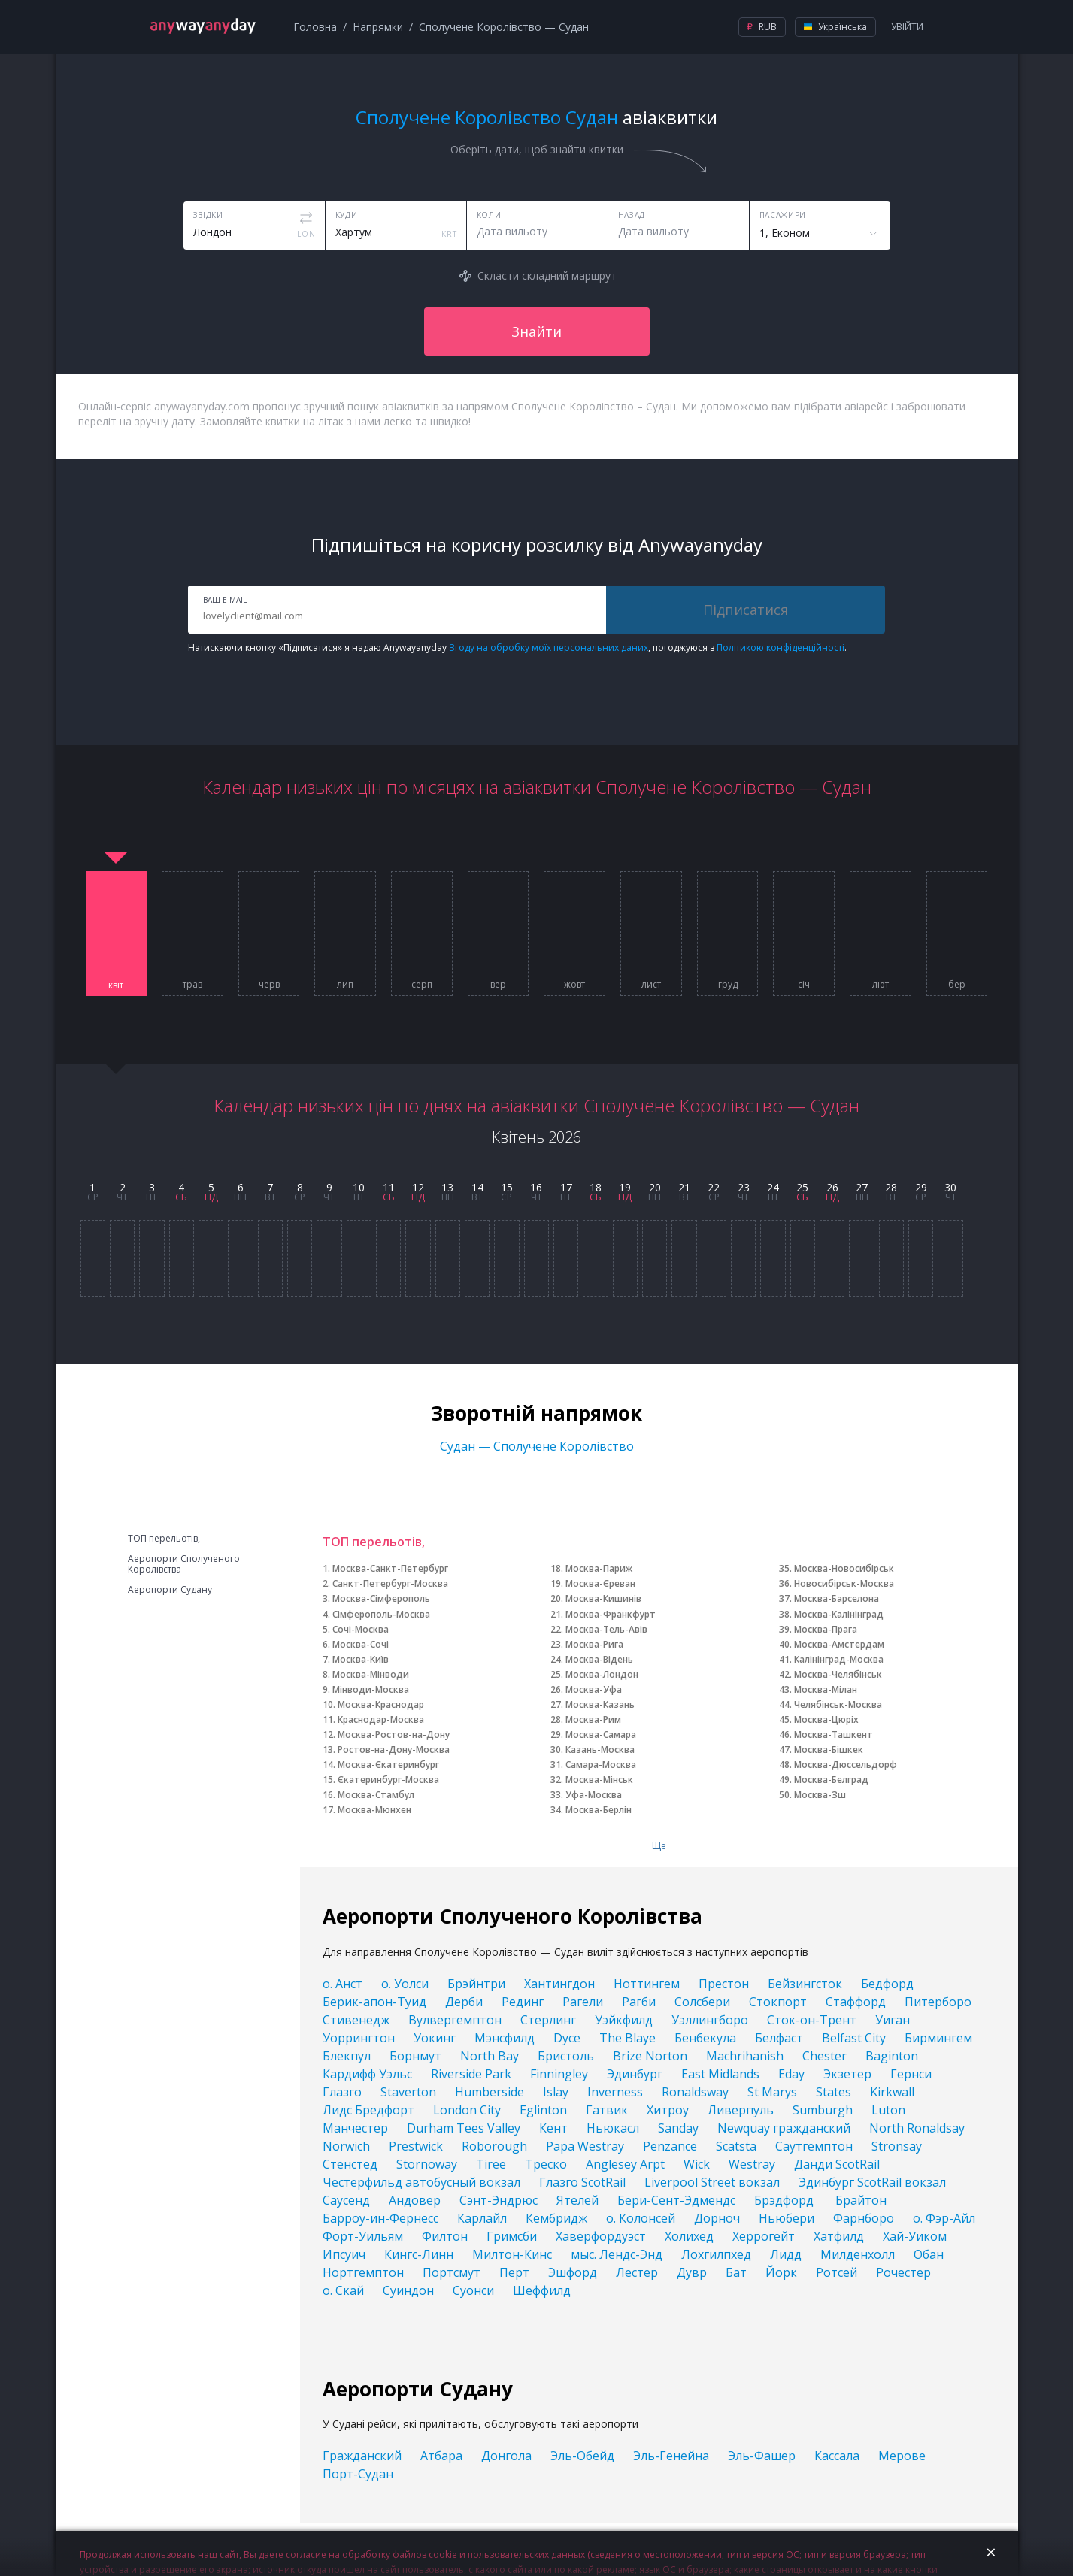 The image size is (1073, 2576). What do you see at coordinates (511, 2236) in the screenshot?
I see `Гримсби` at bounding box center [511, 2236].